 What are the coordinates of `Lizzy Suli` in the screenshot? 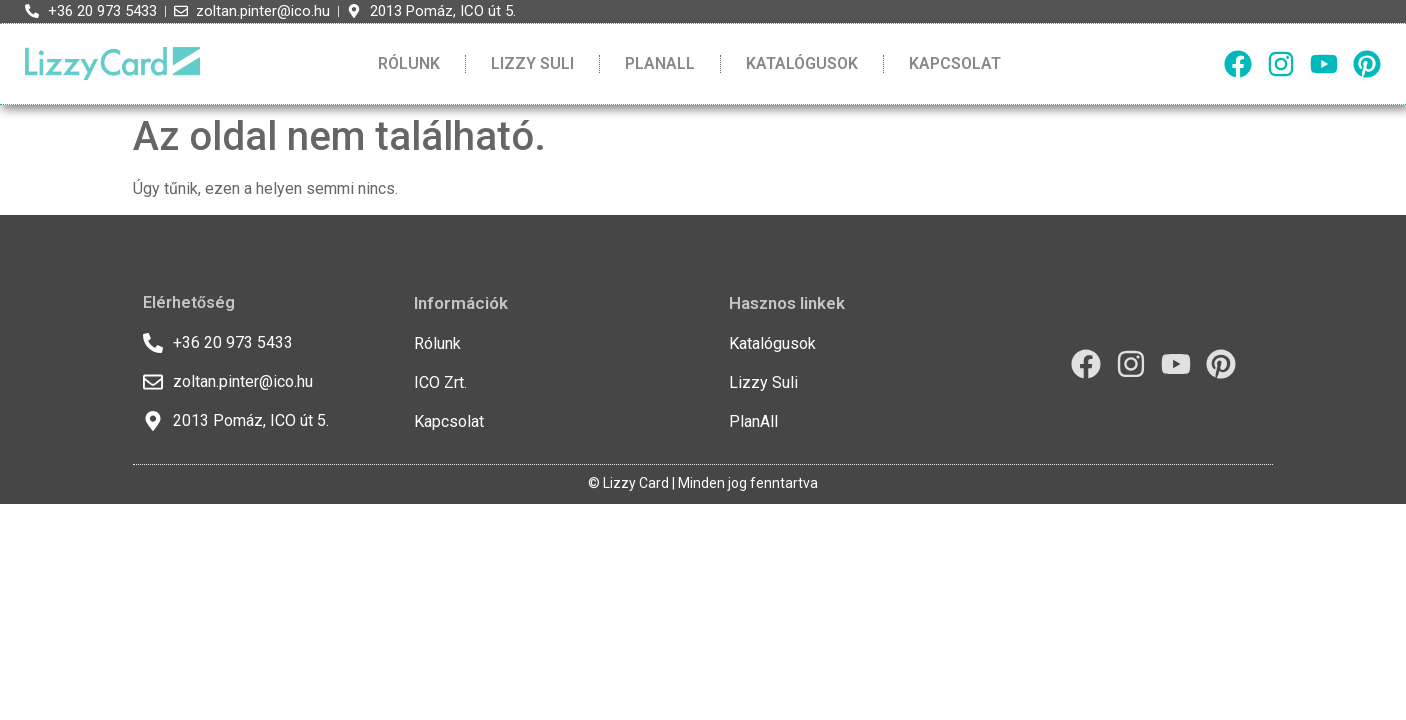 It's located at (532, 63).